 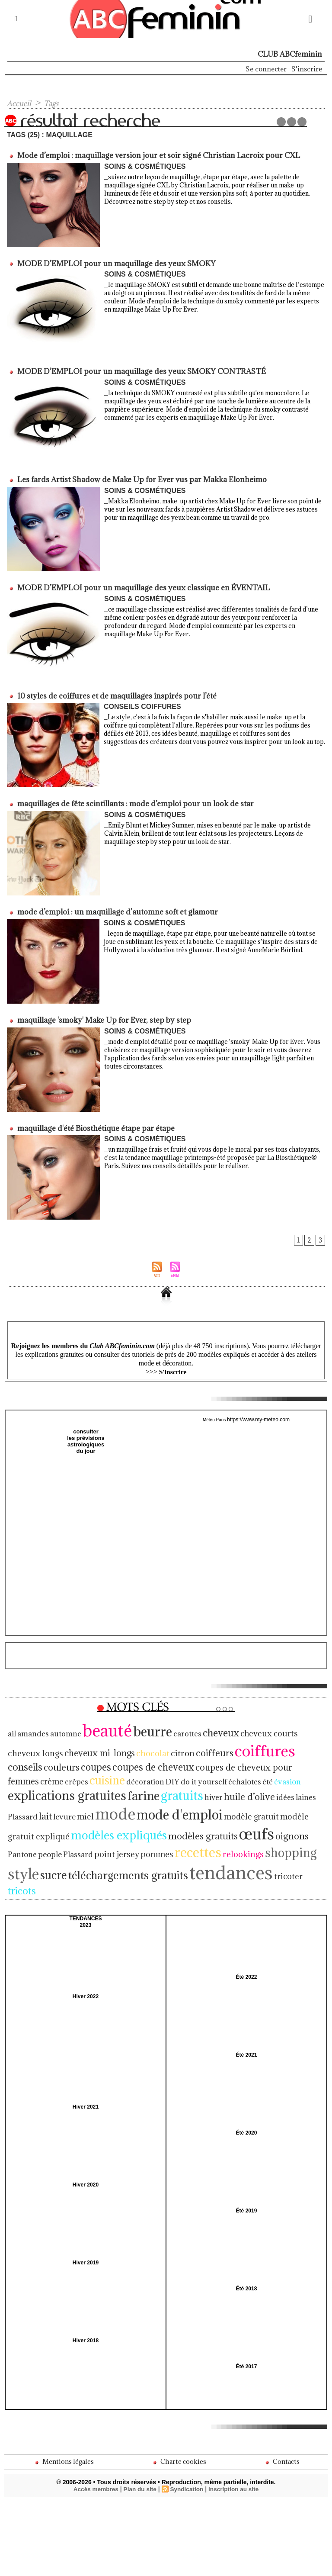 What do you see at coordinates (179, 2416) in the screenshot?
I see `Charte cookies` at bounding box center [179, 2416].